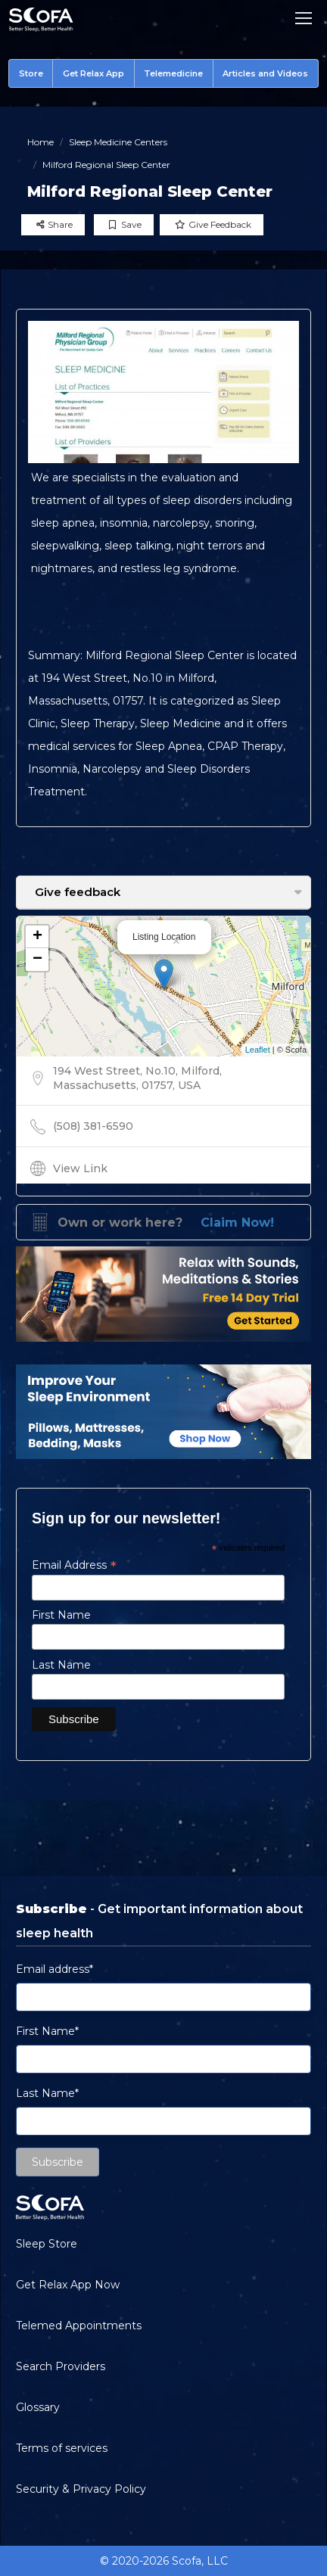 Image resolution: width=327 pixels, height=2576 pixels. I want to click on Get Relax App, so click(93, 73).